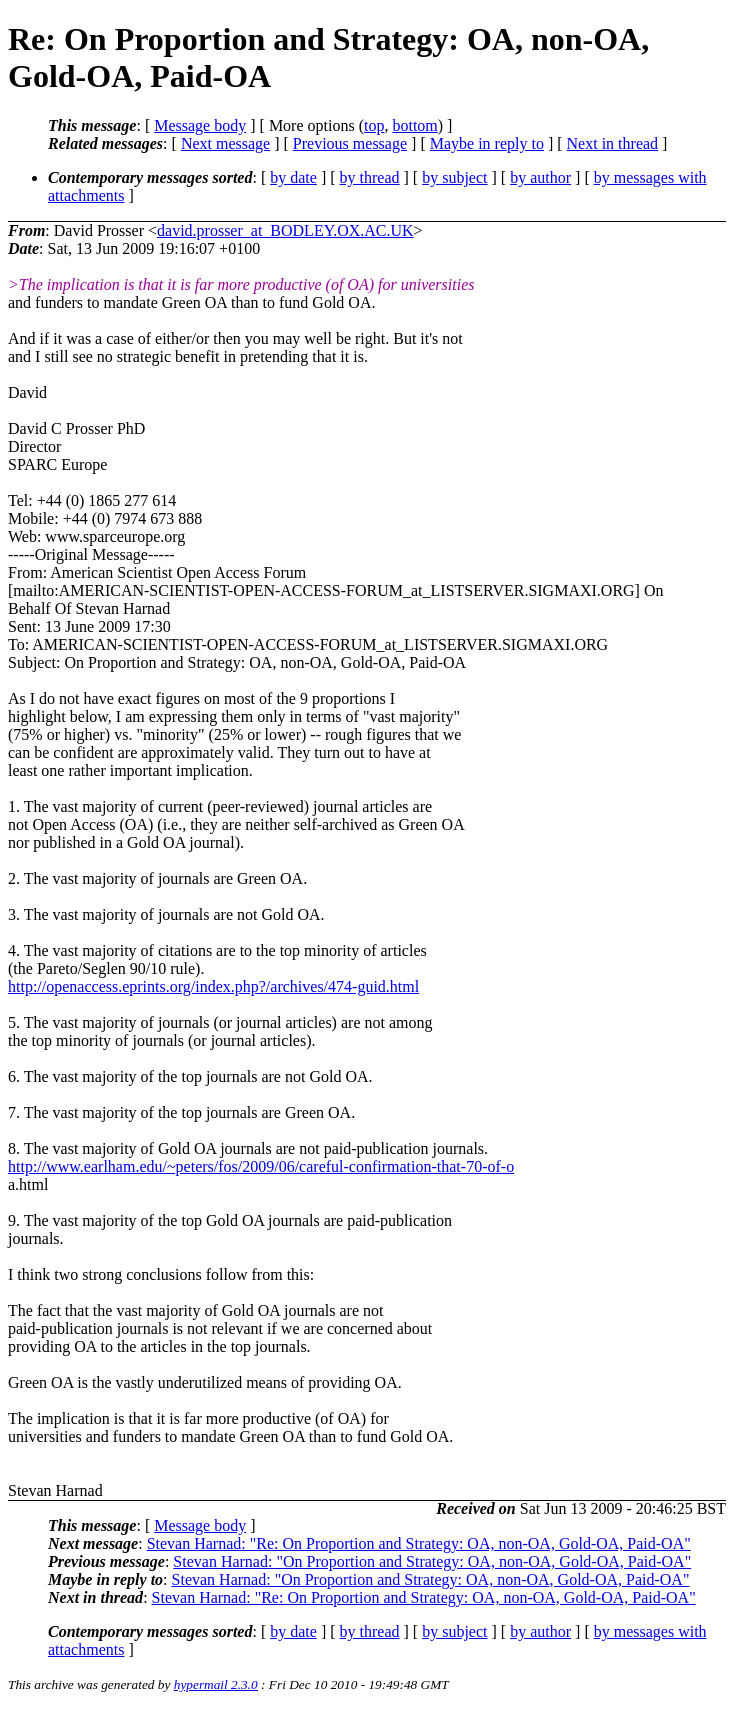 This screenshot has height=1709, width=734. Describe the element at coordinates (613, 143) in the screenshot. I see `Next in thread` at that location.